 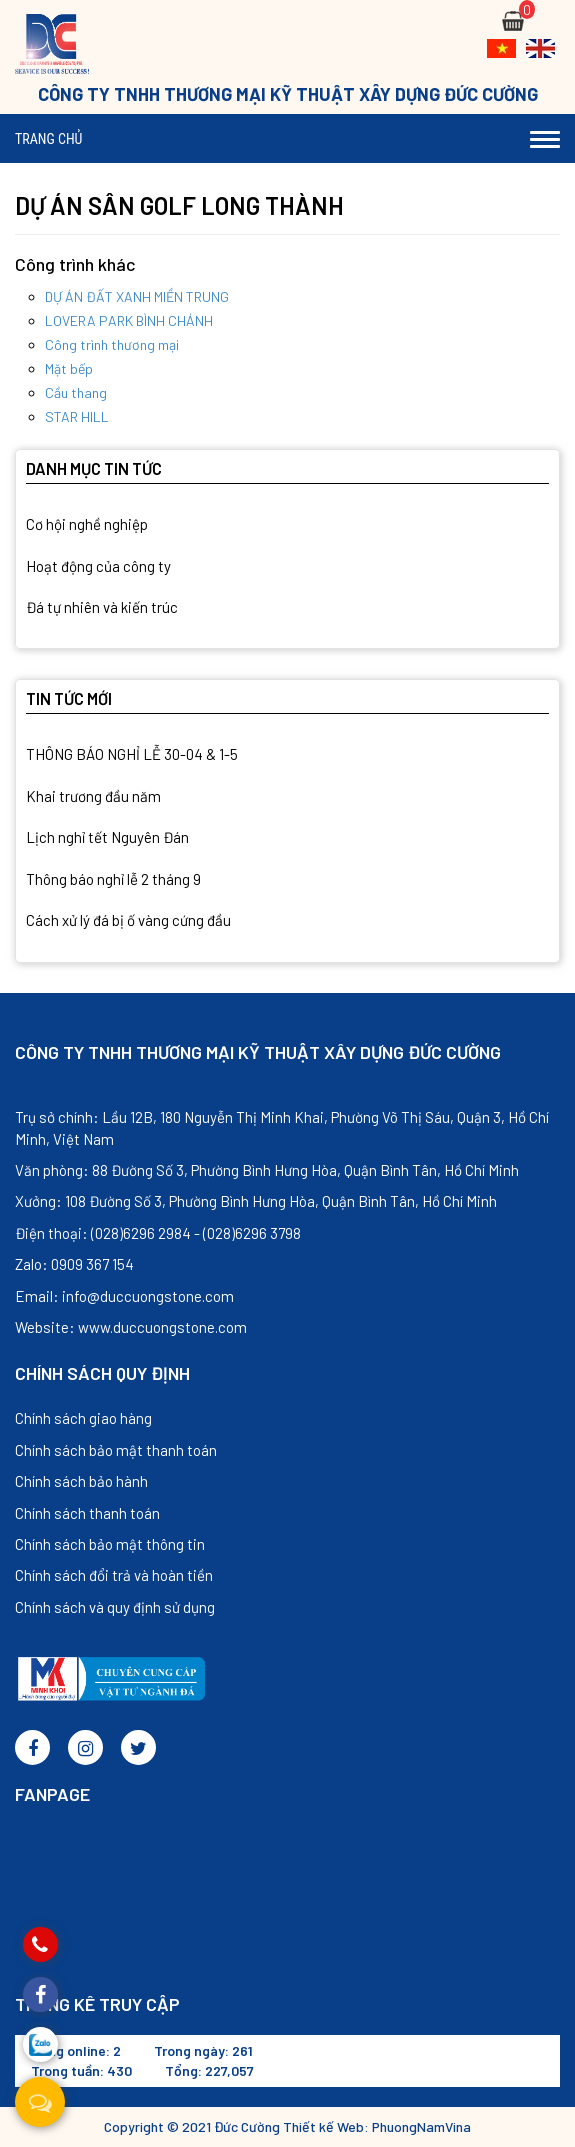 What do you see at coordinates (69, 368) in the screenshot?
I see `Mặt bếp` at bounding box center [69, 368].